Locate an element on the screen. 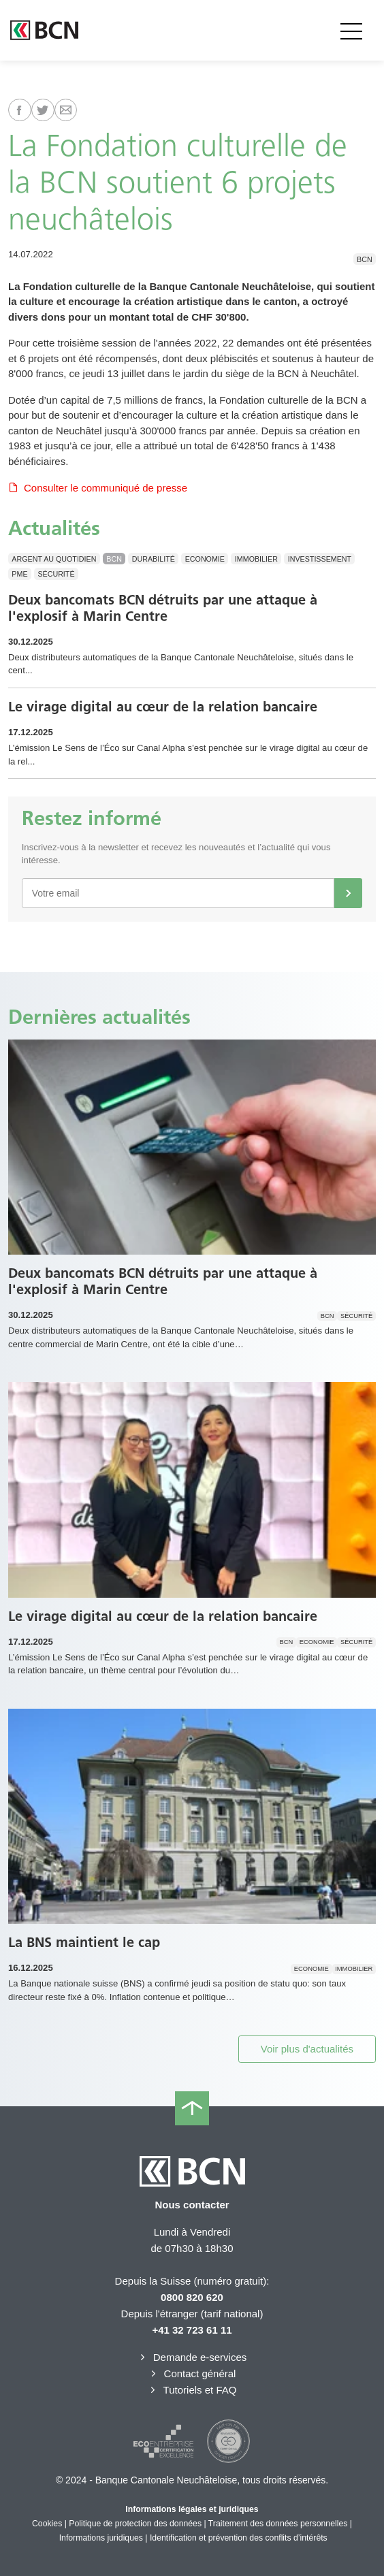 This screenshot has width=384, height=2576. Voir plus d'actualités is located at coordinates (307, 2049).